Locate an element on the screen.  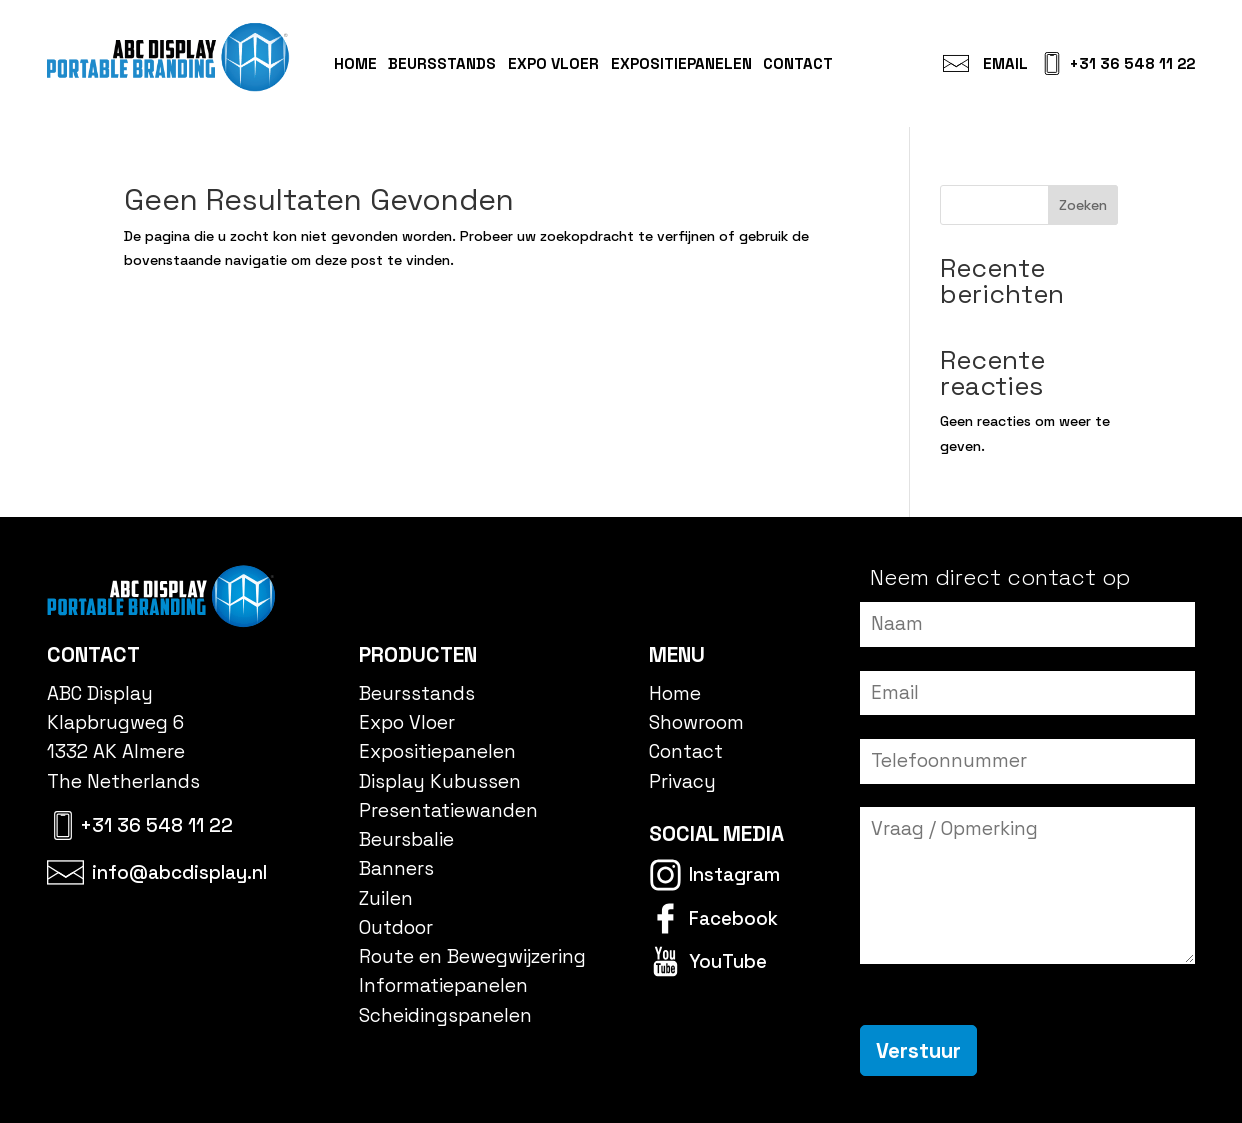
Zuilen is located at coordinates (386, 898).